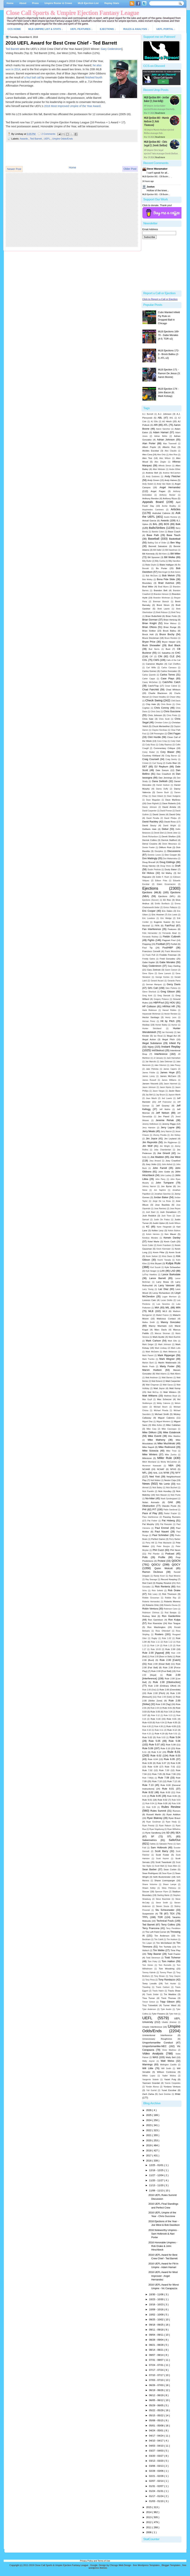 The image size is (190, 2576). What do you see at coordinates (149, 1275) in the screenshot?
I see `LaTroy Hawkins` at bounding box center [149, 1275].